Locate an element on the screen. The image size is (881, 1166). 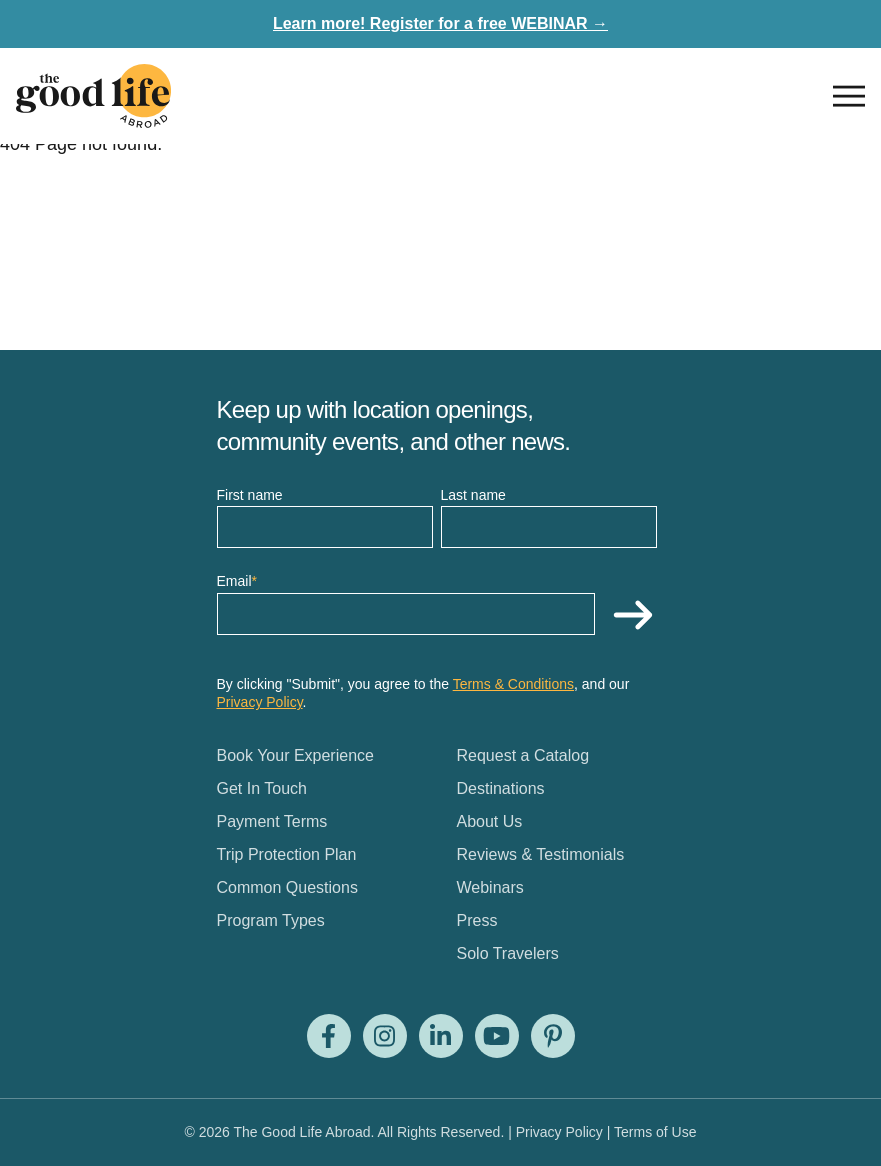
Terms & Conditions is located at coordinates (513, 684).